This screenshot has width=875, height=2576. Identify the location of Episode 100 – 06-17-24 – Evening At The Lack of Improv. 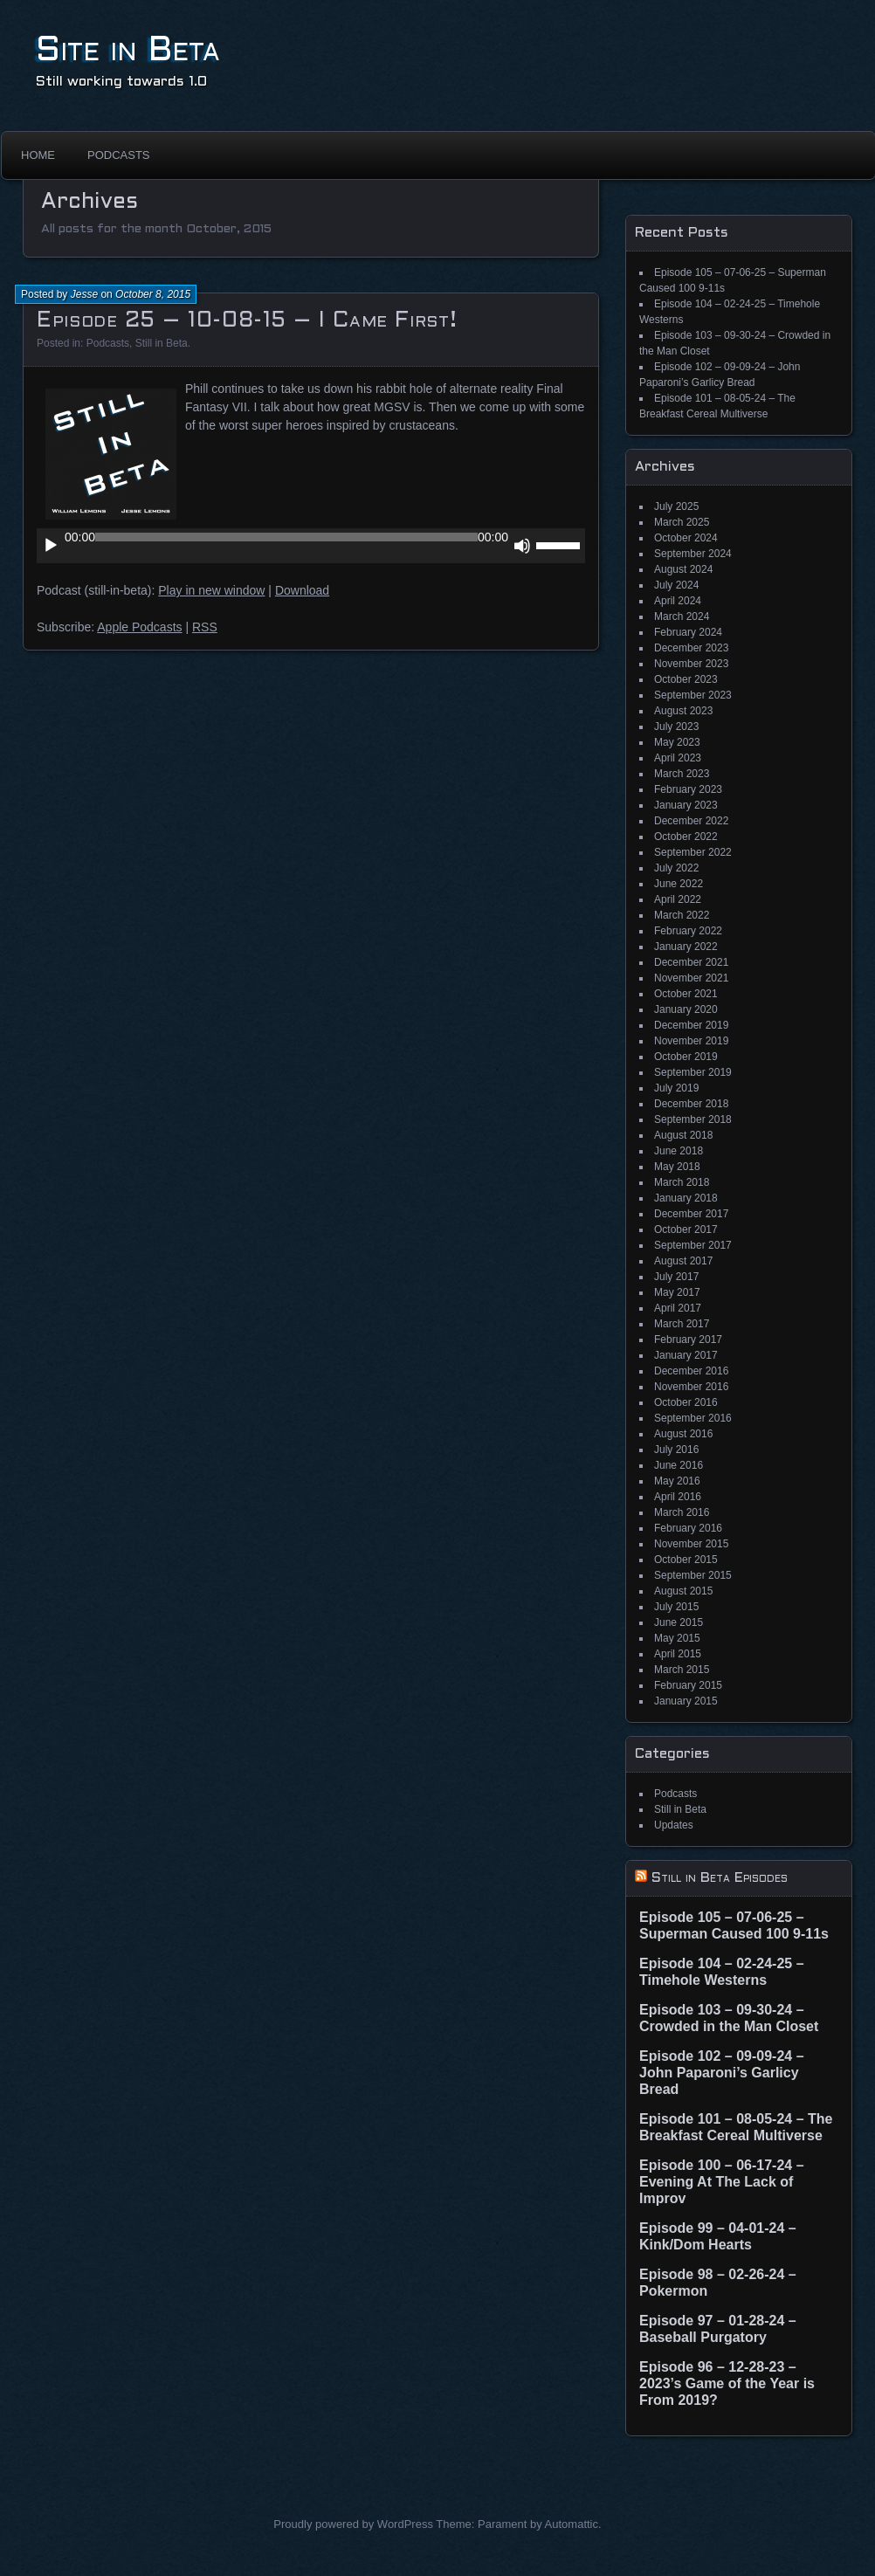
(721, 2182).